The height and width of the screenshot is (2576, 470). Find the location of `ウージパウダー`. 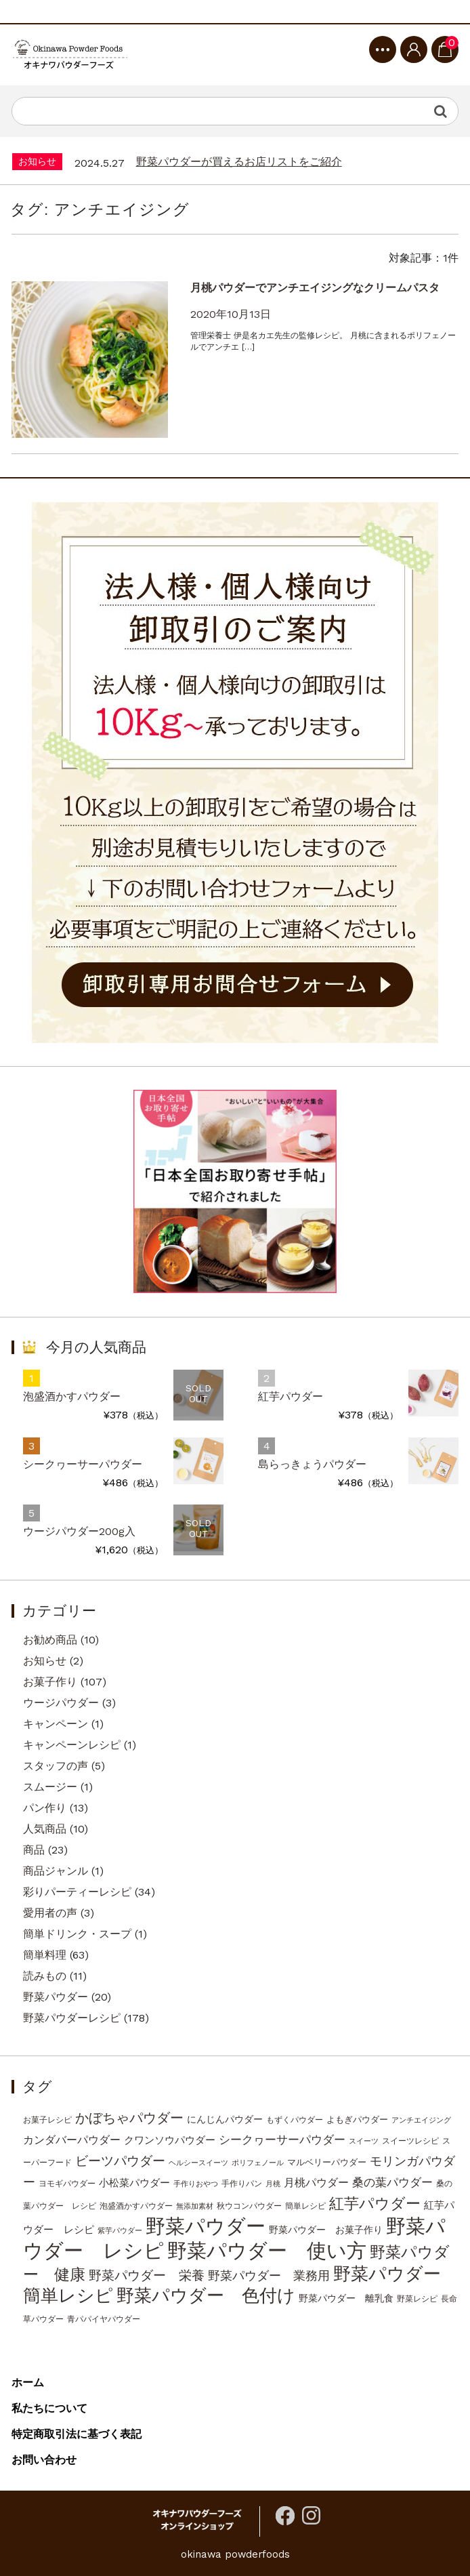

ウージパウダー is located at coordinates (61, 1702).